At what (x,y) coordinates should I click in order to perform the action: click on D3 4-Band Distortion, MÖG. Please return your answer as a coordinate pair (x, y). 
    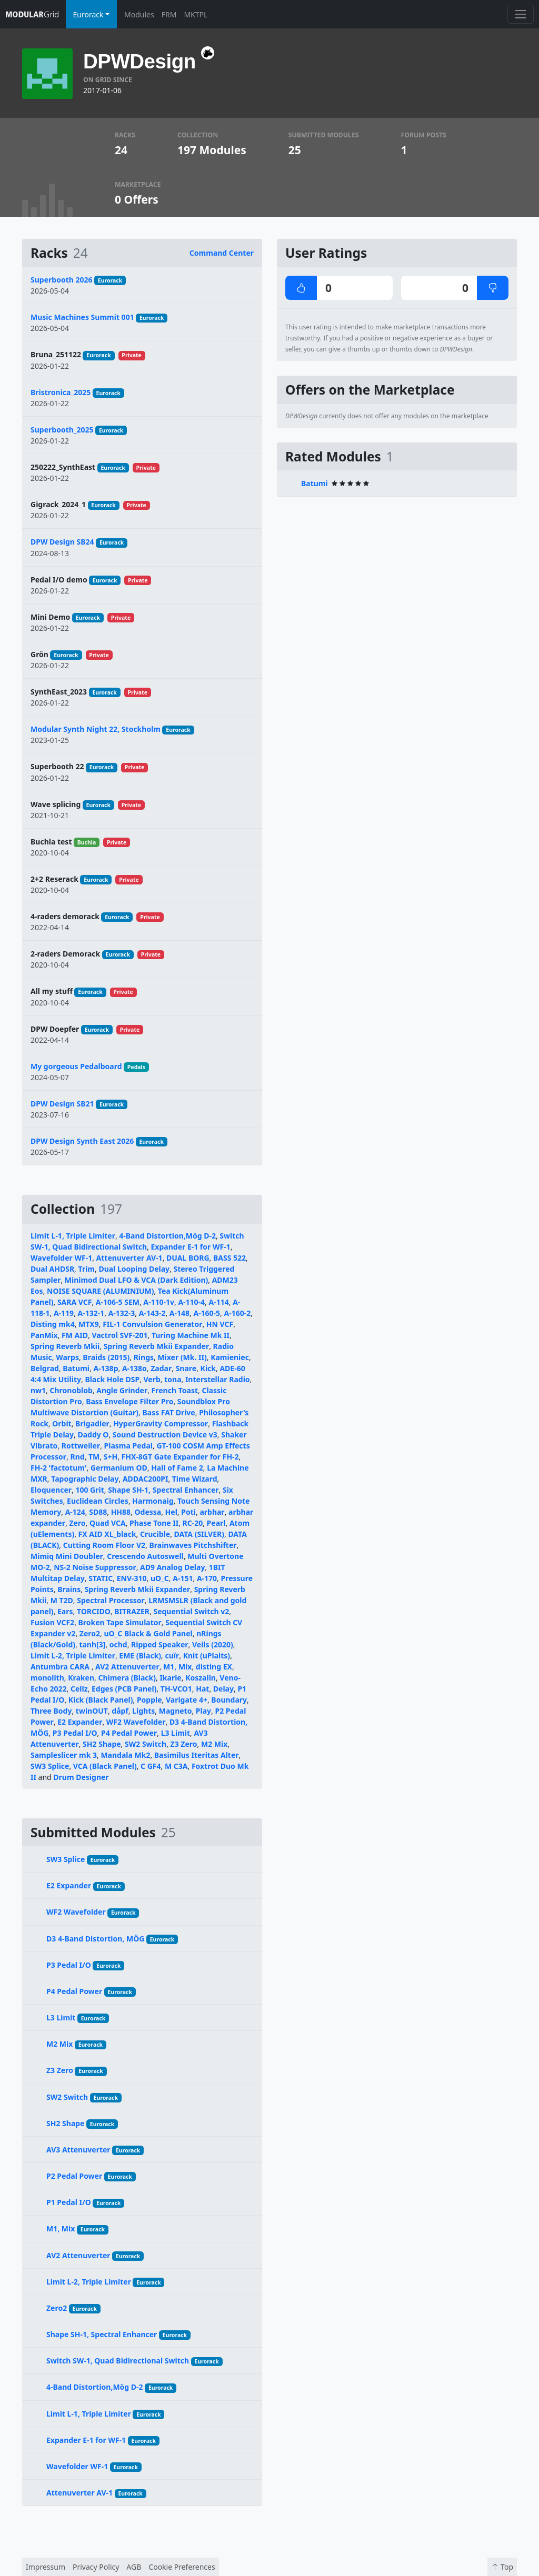
    Looking at the image, I should click on (95, 1939).